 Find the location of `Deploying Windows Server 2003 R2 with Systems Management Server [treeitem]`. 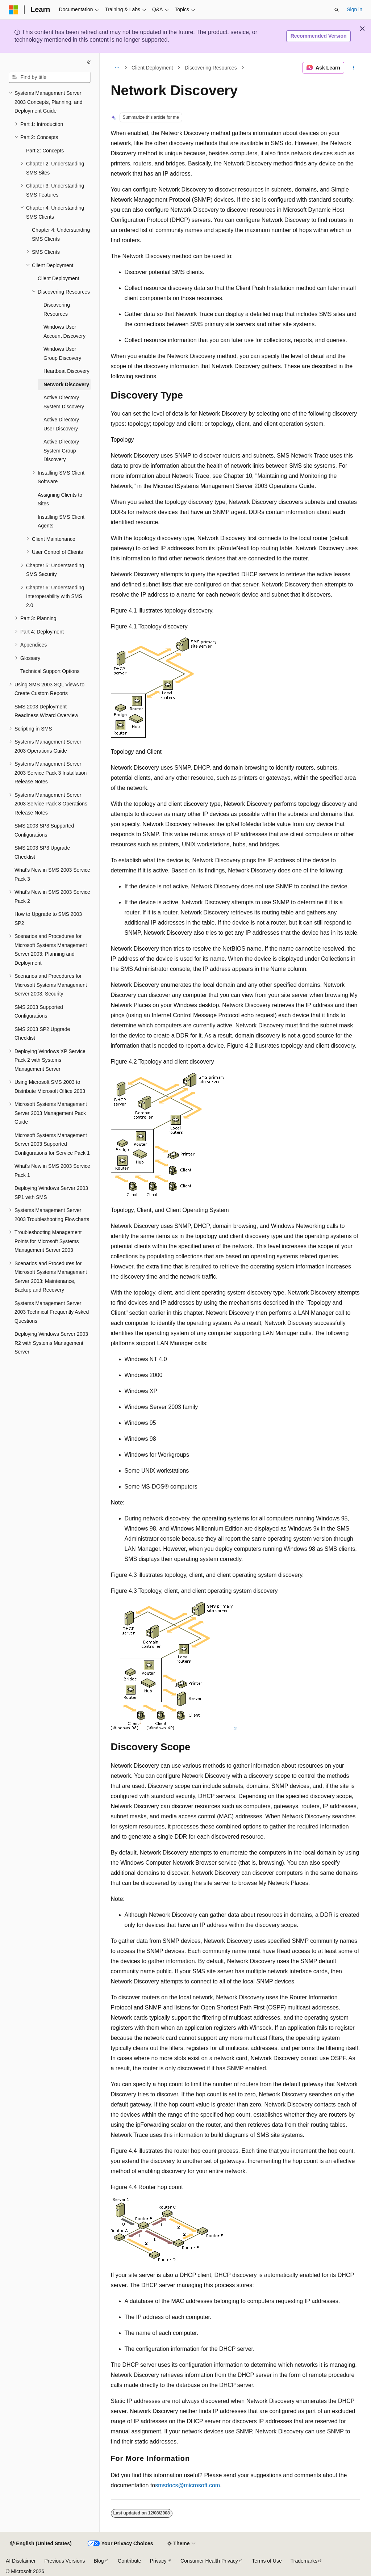

Deploying Windows Server 2003 R2 with Systems Management Server [treeitem] is located at coordinates (51, 1343).